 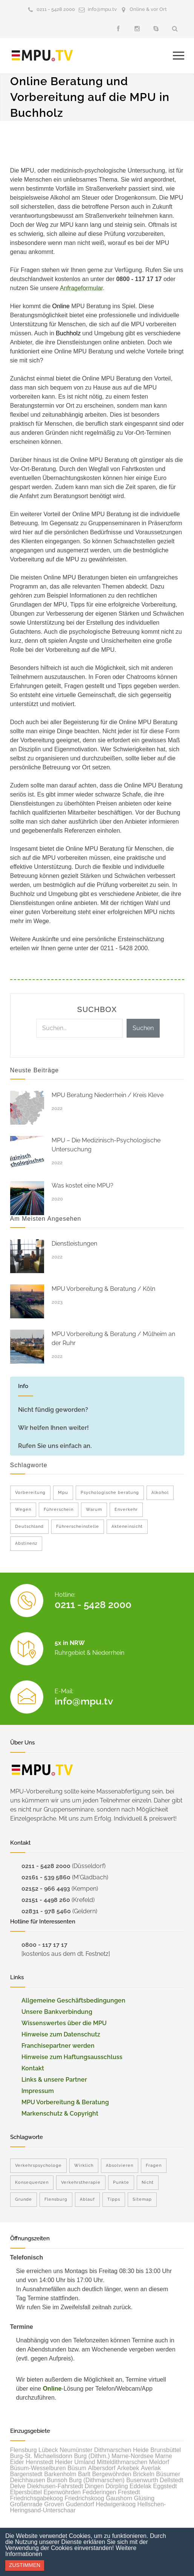 What do you see at coordinates (143, 2474) in the screenshot?
I see `Brickeln` at bounding box center [143, 2474].